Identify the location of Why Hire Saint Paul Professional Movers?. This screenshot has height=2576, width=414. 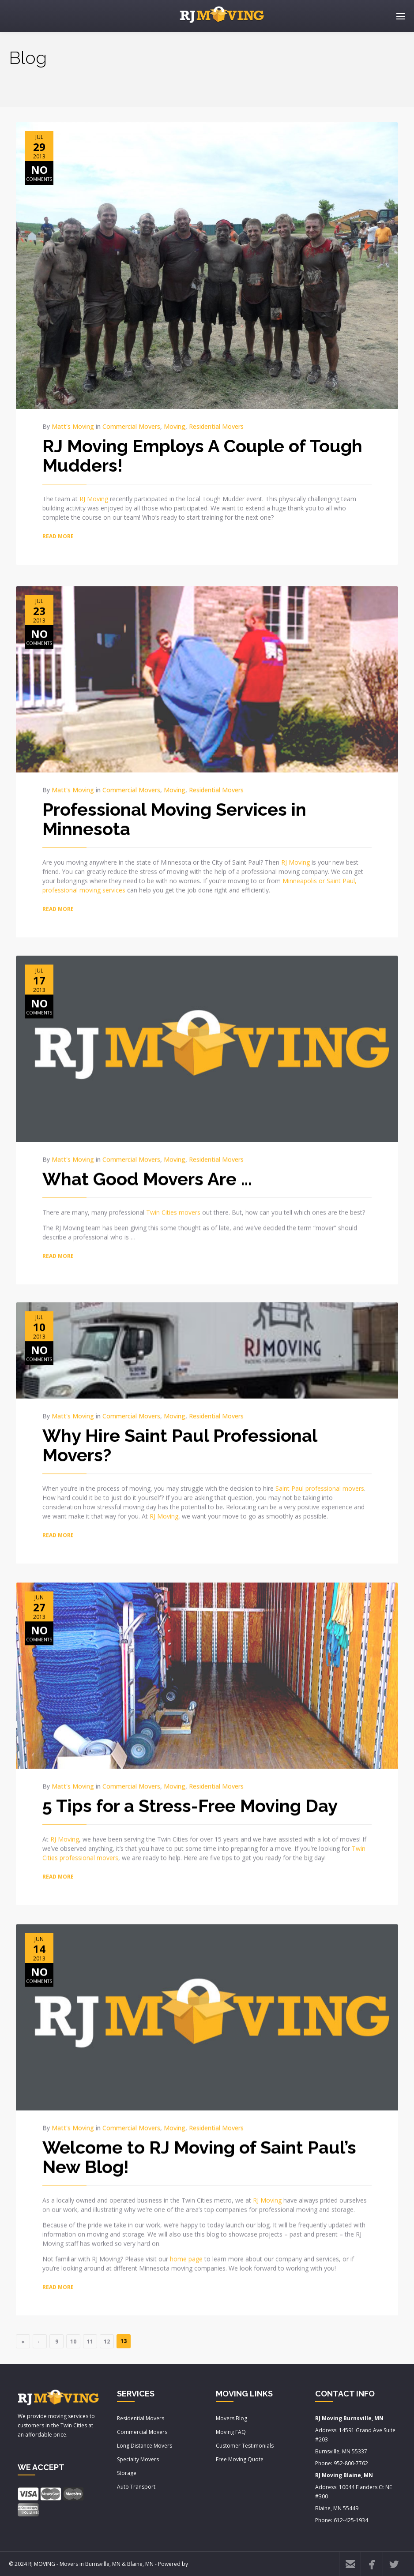
(179, 1439).